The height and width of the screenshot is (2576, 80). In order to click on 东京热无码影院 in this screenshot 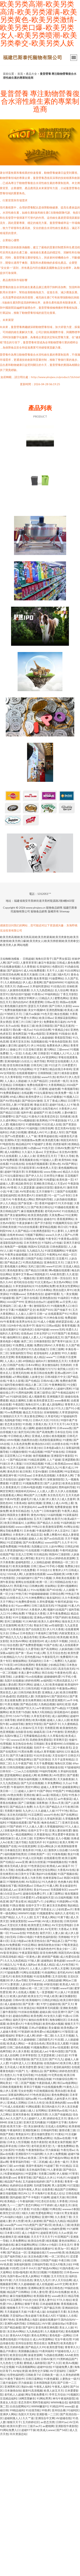, I will do `click(16, 1814)`.